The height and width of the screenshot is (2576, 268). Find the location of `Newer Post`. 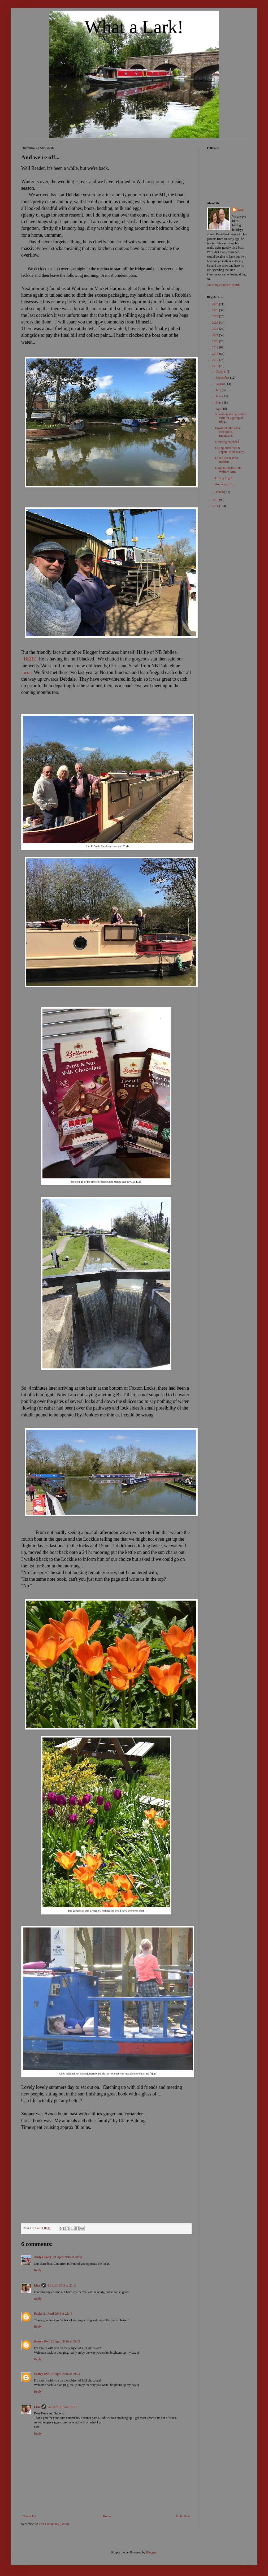

Newer Post is located at coordinates (30, 2516).